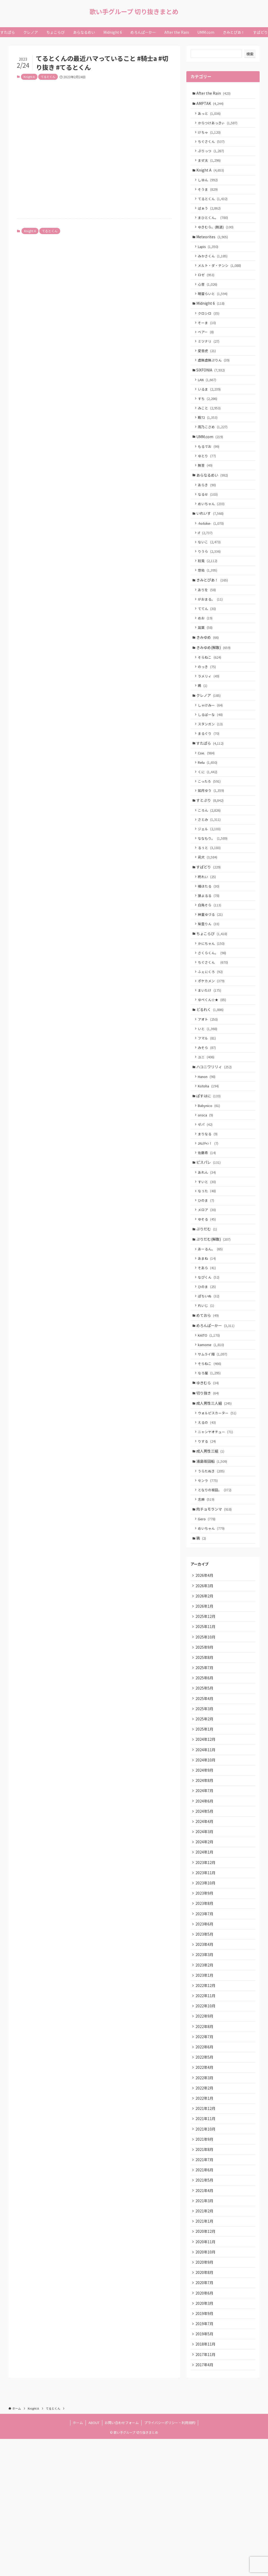 Image resolution: width=268 pixels, height=2576 pixels. Describe the element at coordinates (211, 316) in the screenshot. I see `Midnight 6` at that location.